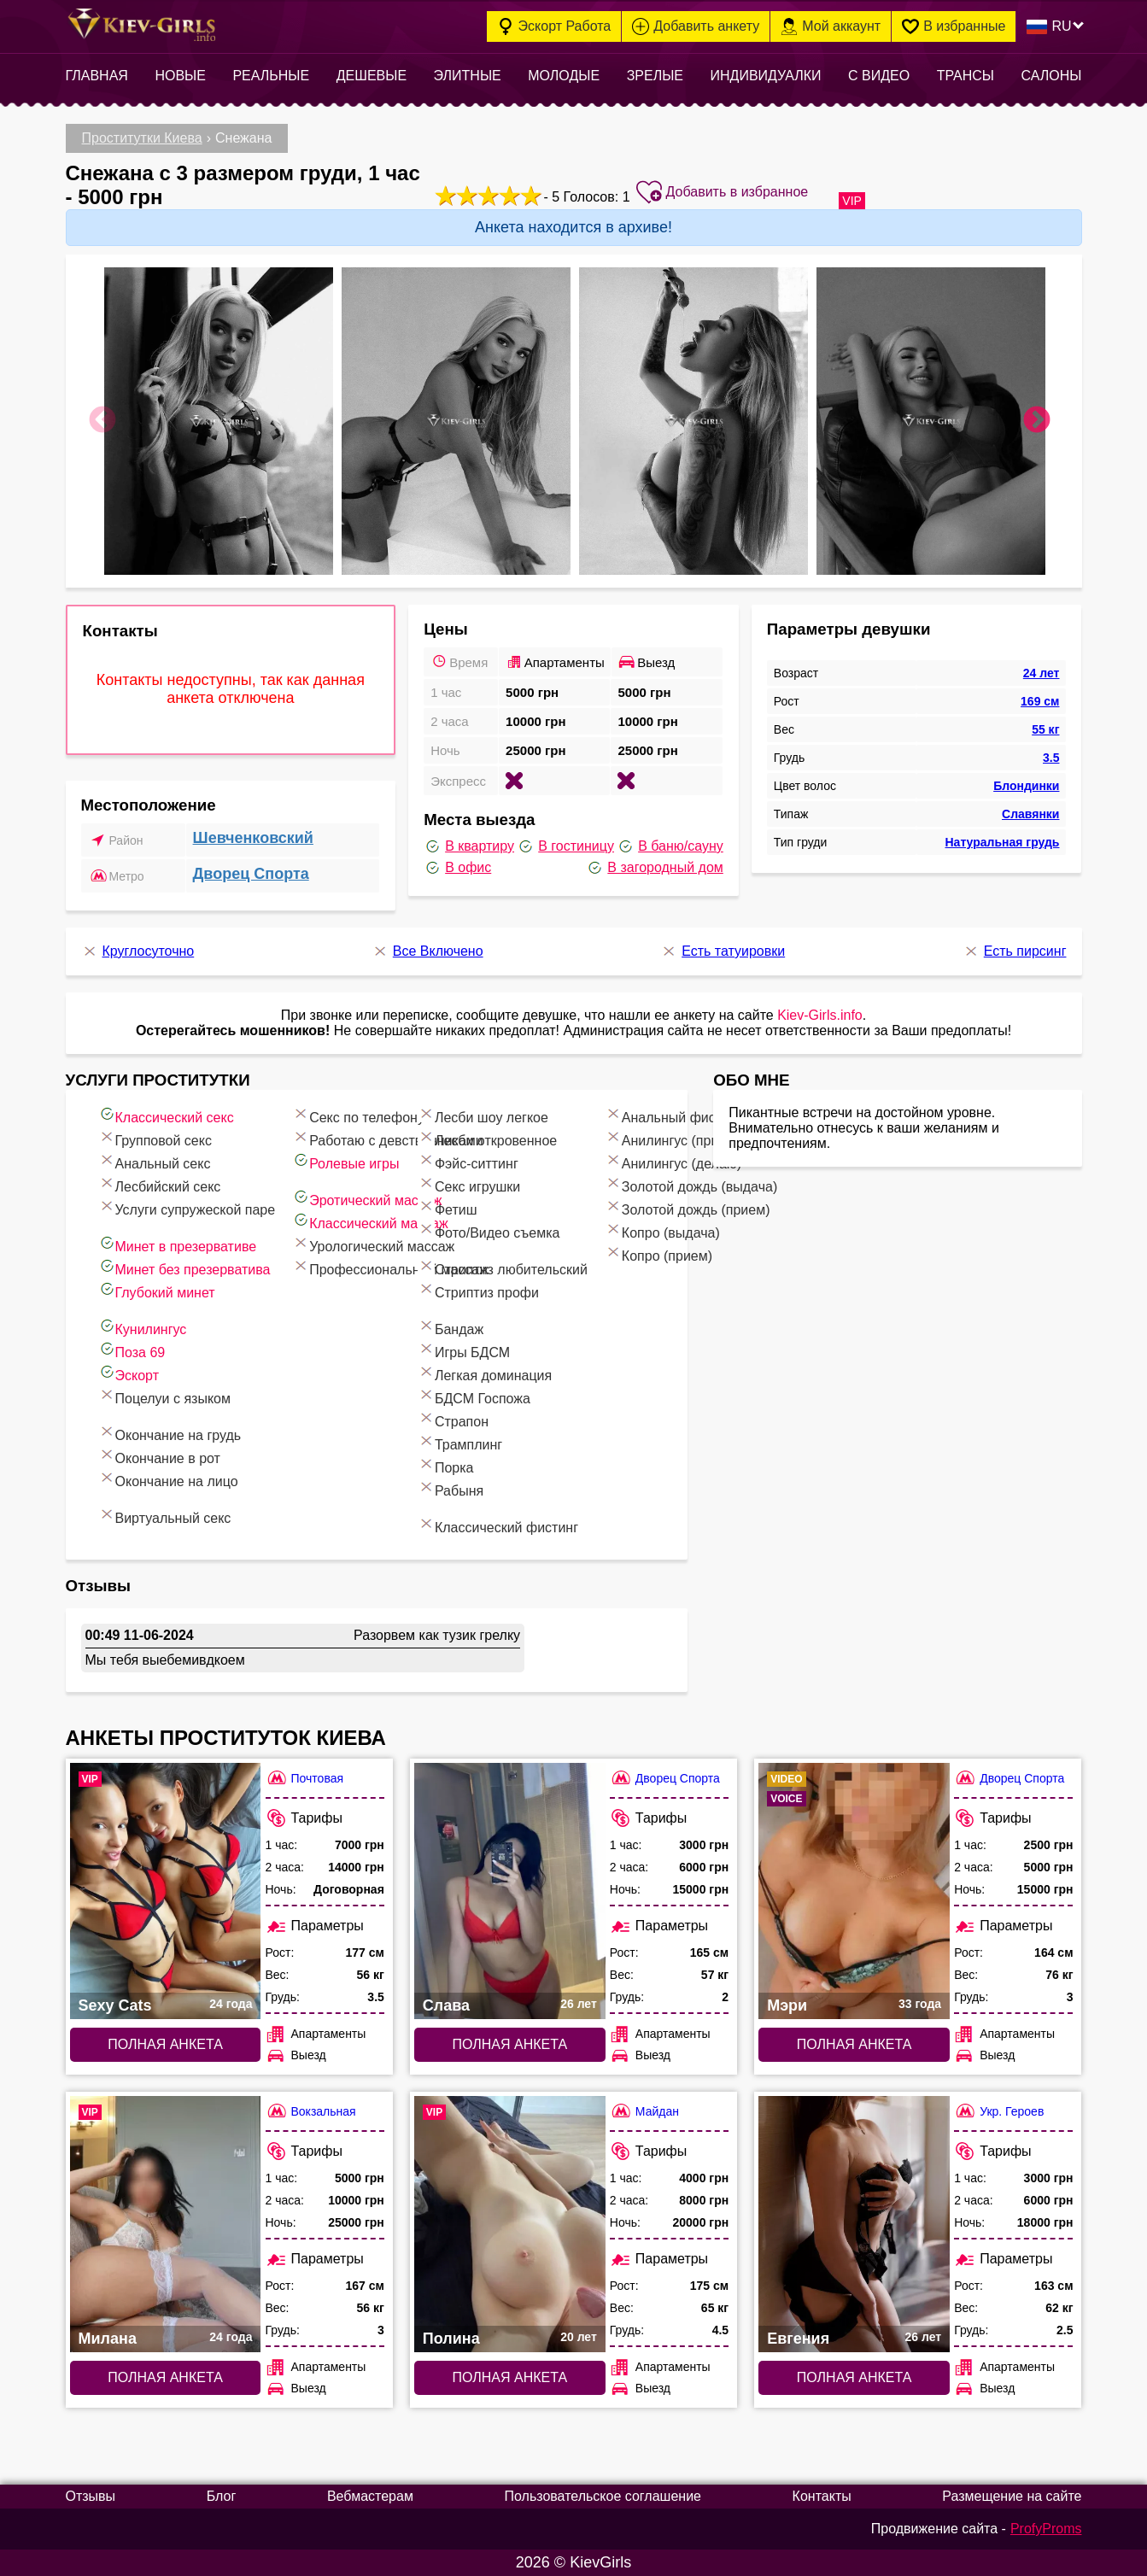 This screenshot has height=2576, width=1147. I want to click on С видео, so click(879, 75).